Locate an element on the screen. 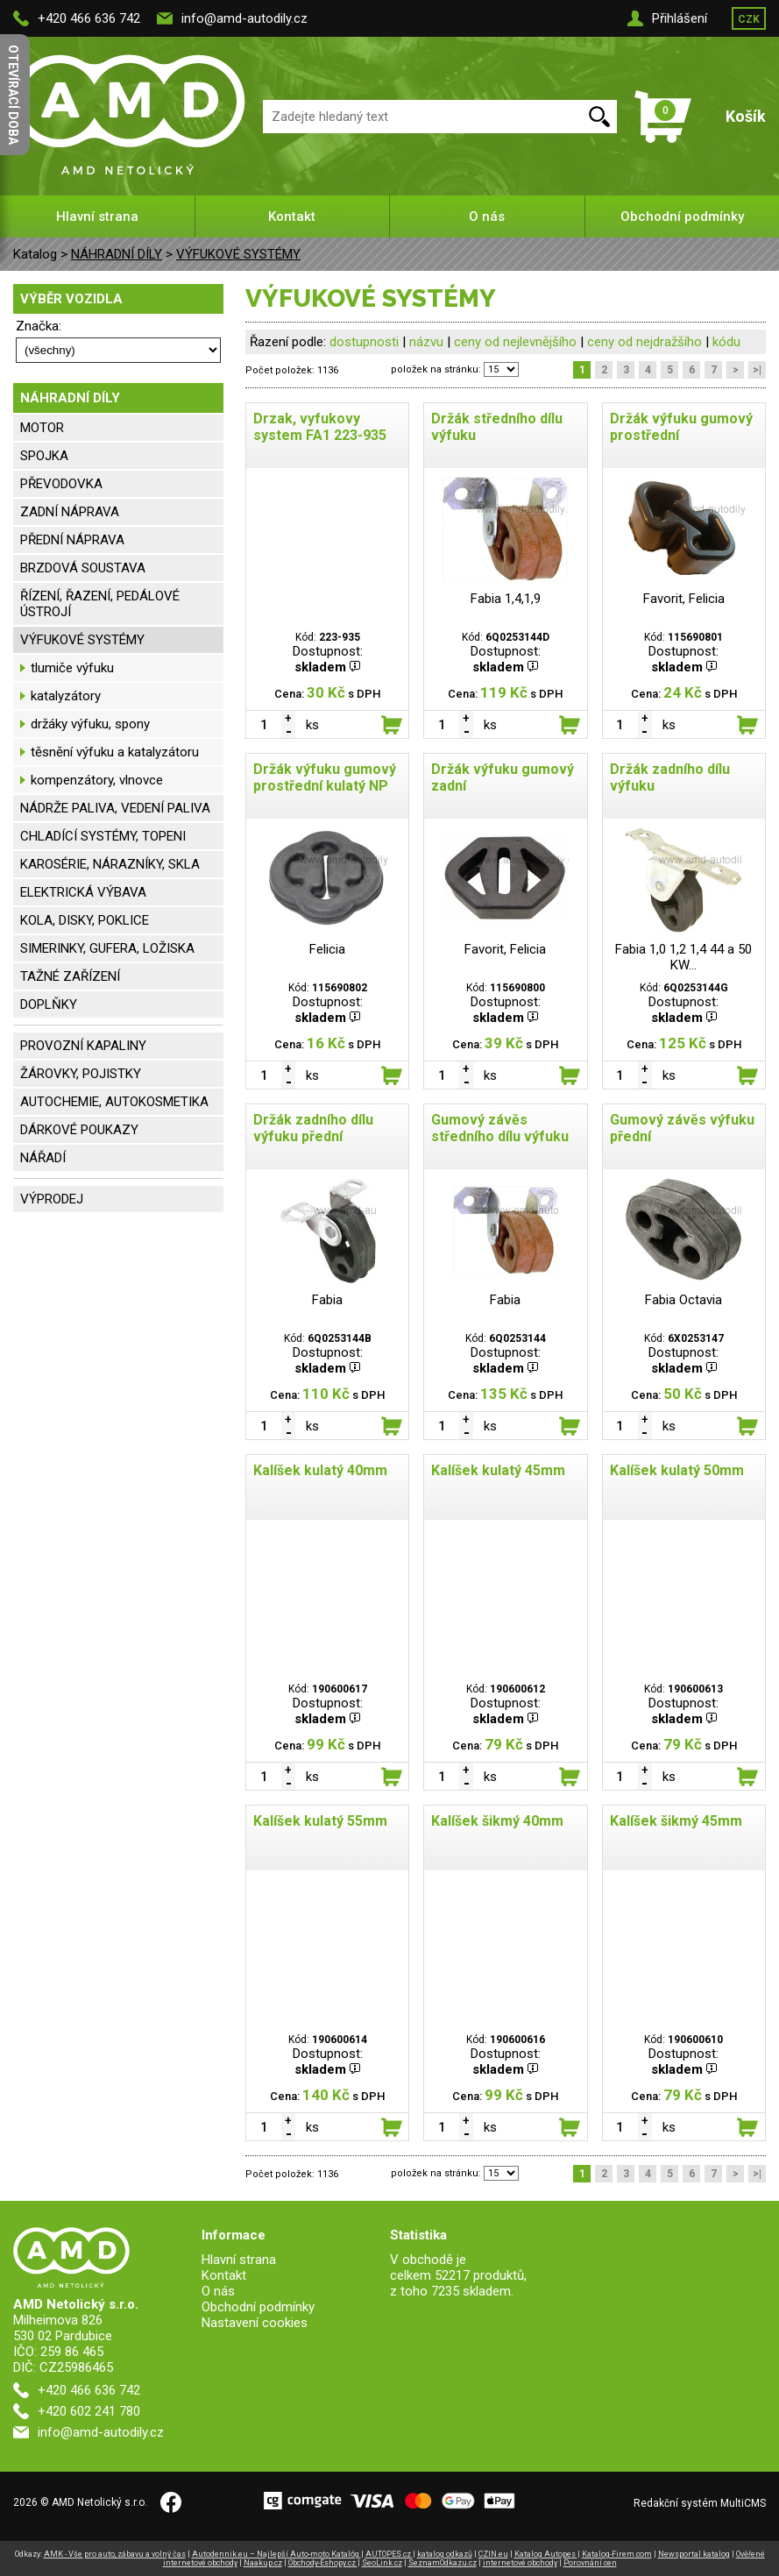  Gumový závěs středního dílu výfuku is located at coordinates (500, 1128).